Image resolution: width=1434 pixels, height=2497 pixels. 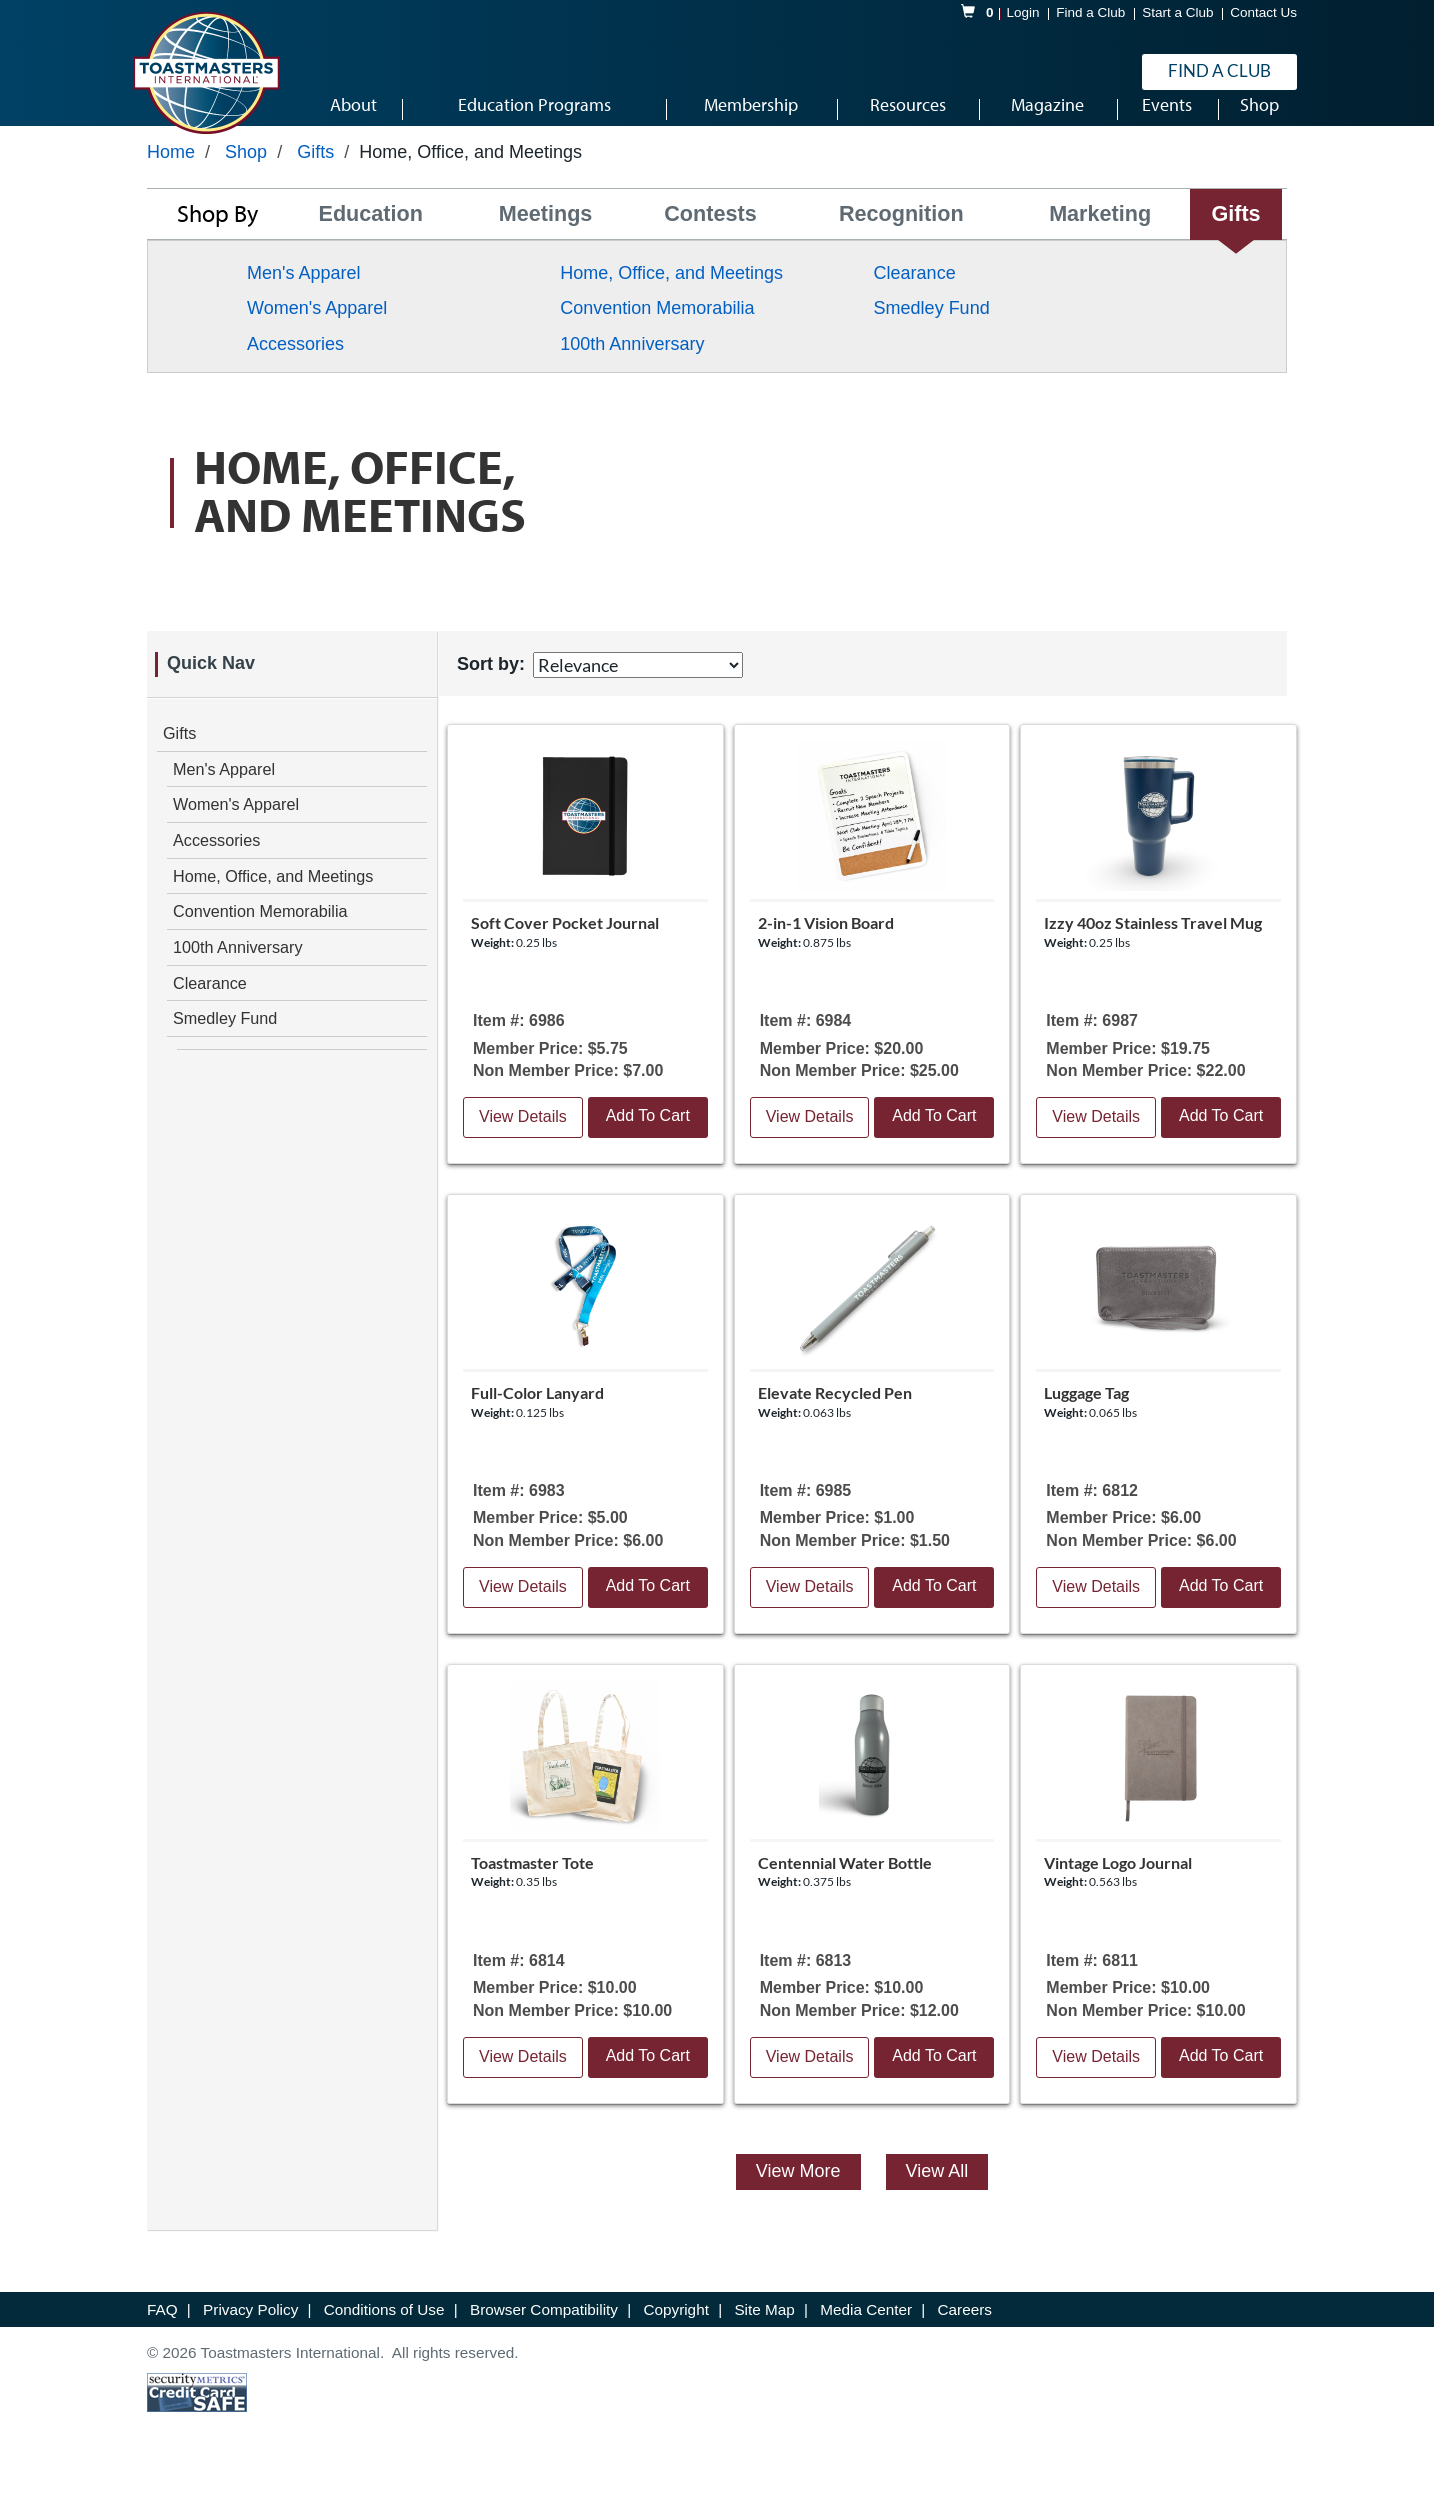 I want to click on Browser Compatibility, so click(x=546, y=2334).